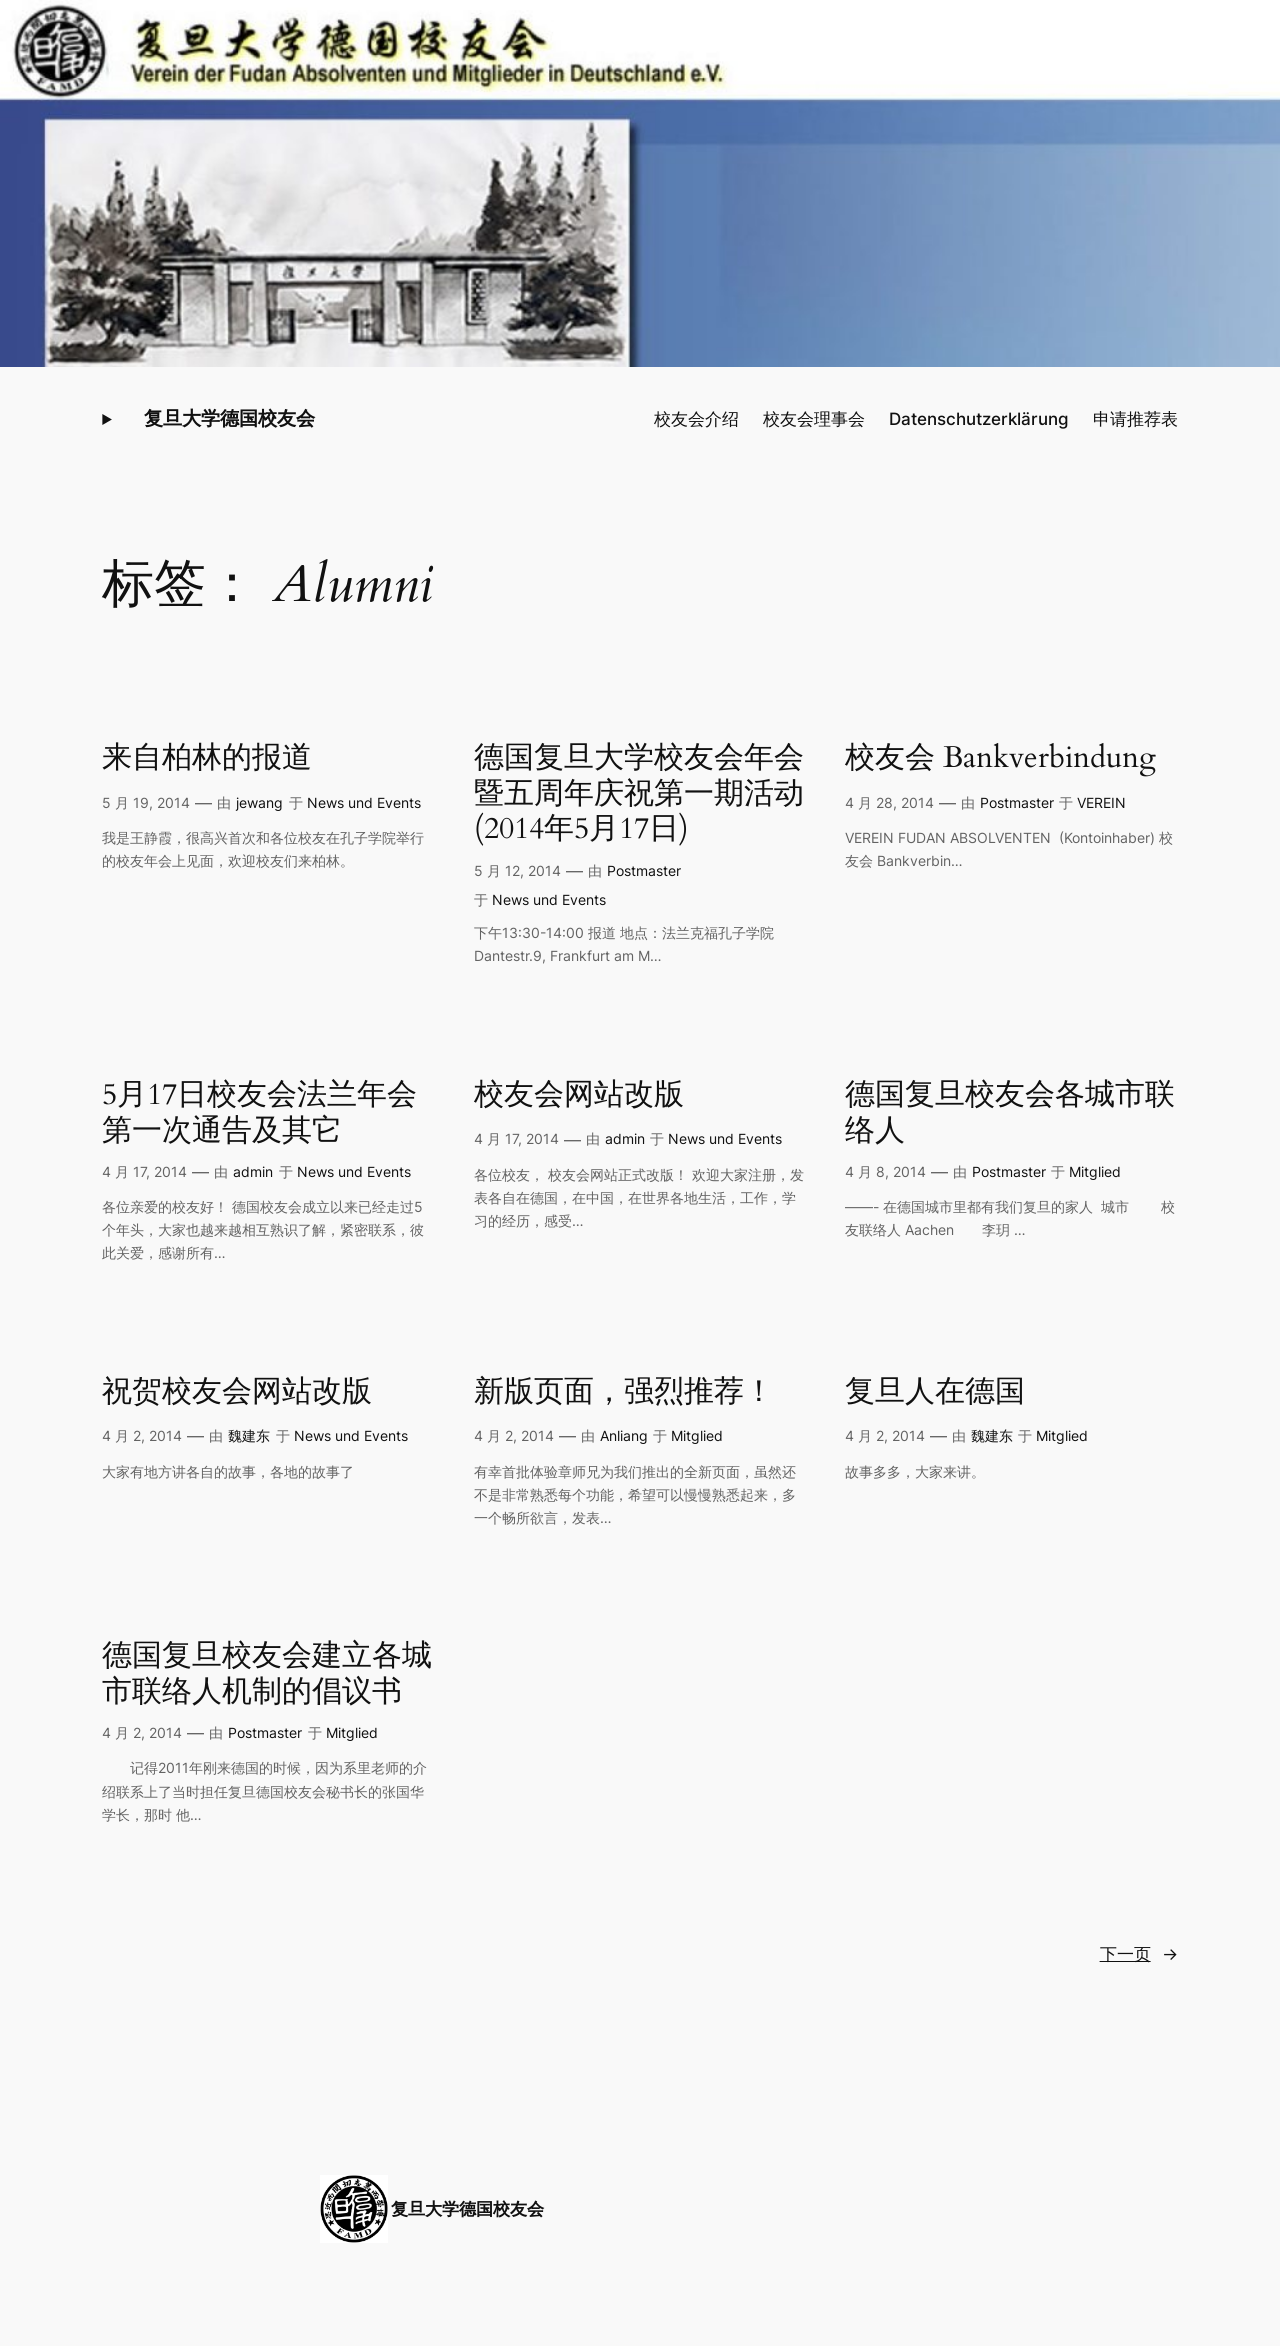  I want to click on 校友会 Bankverbindung, so click(1000, 759).